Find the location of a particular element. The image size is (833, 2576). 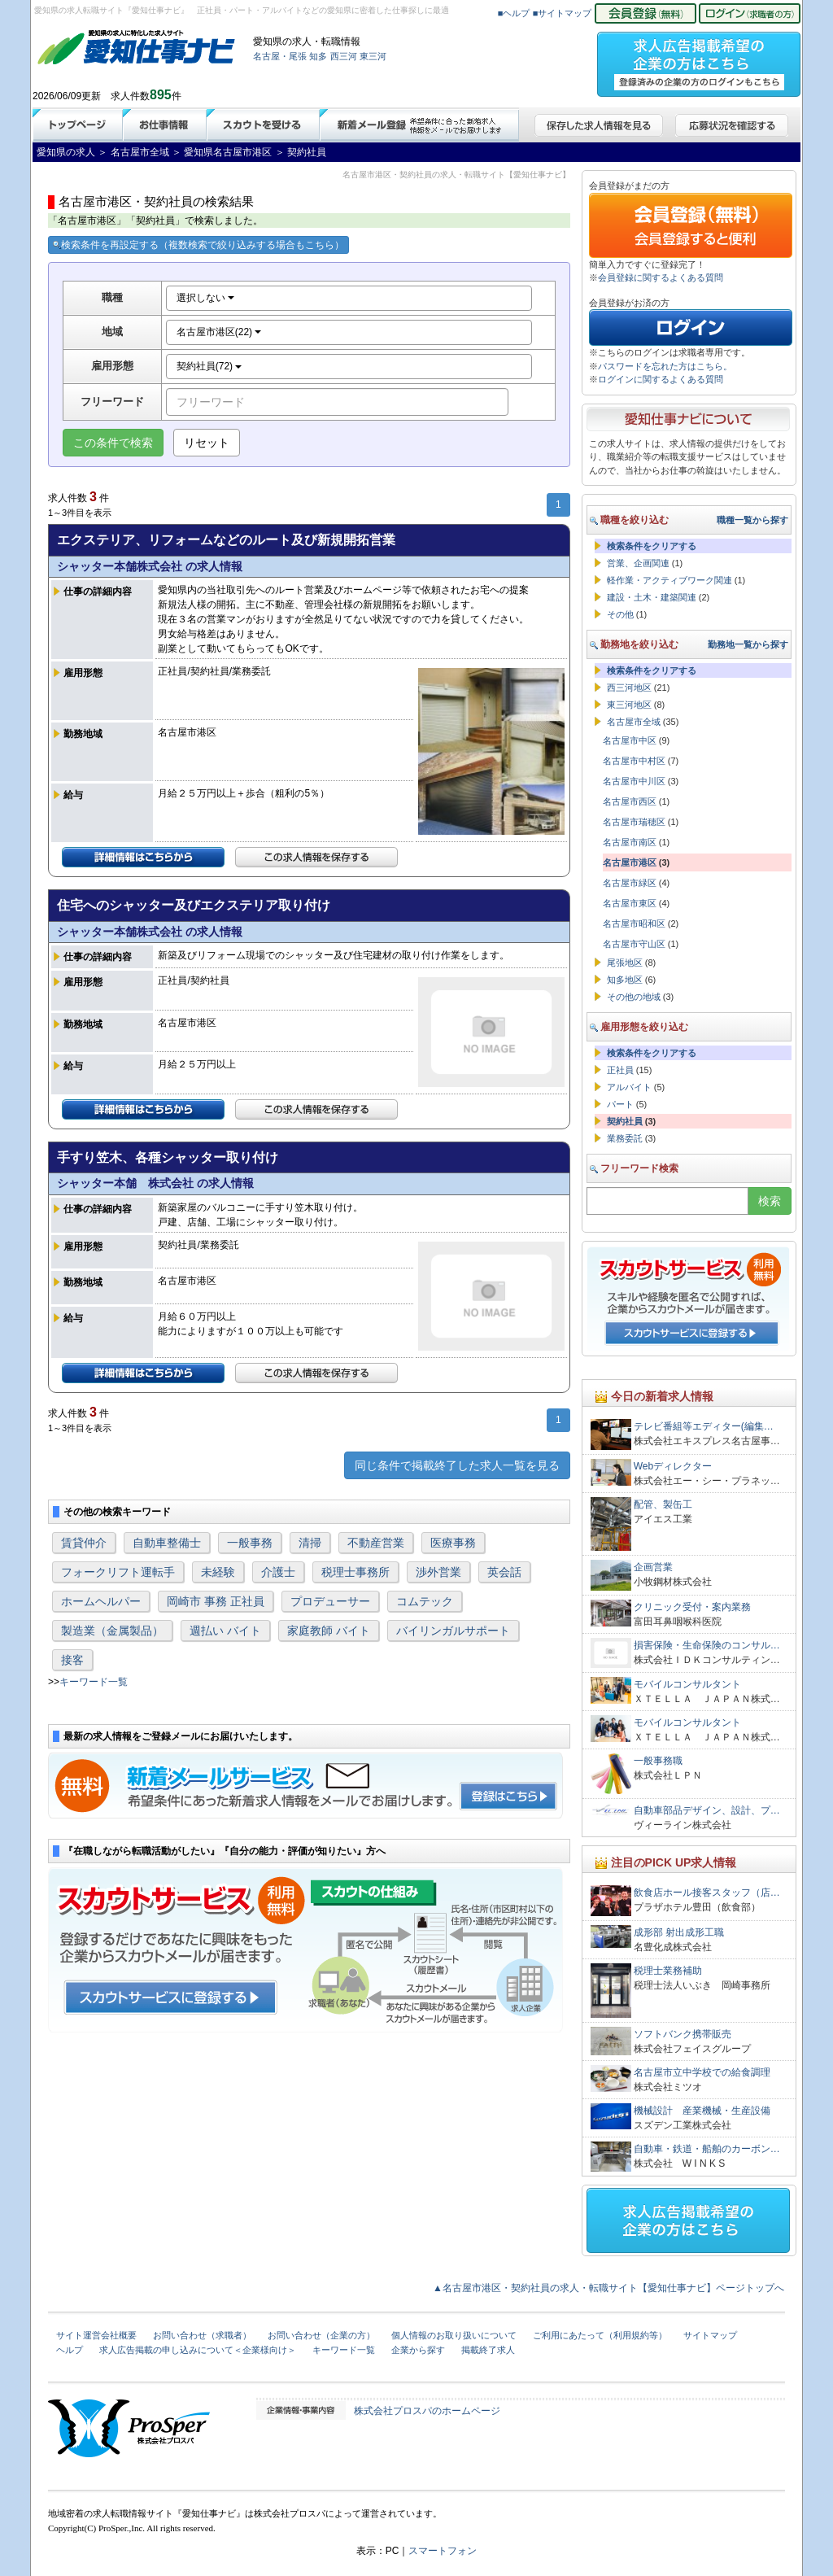

清掃 is located at coordinates (310, 1542).